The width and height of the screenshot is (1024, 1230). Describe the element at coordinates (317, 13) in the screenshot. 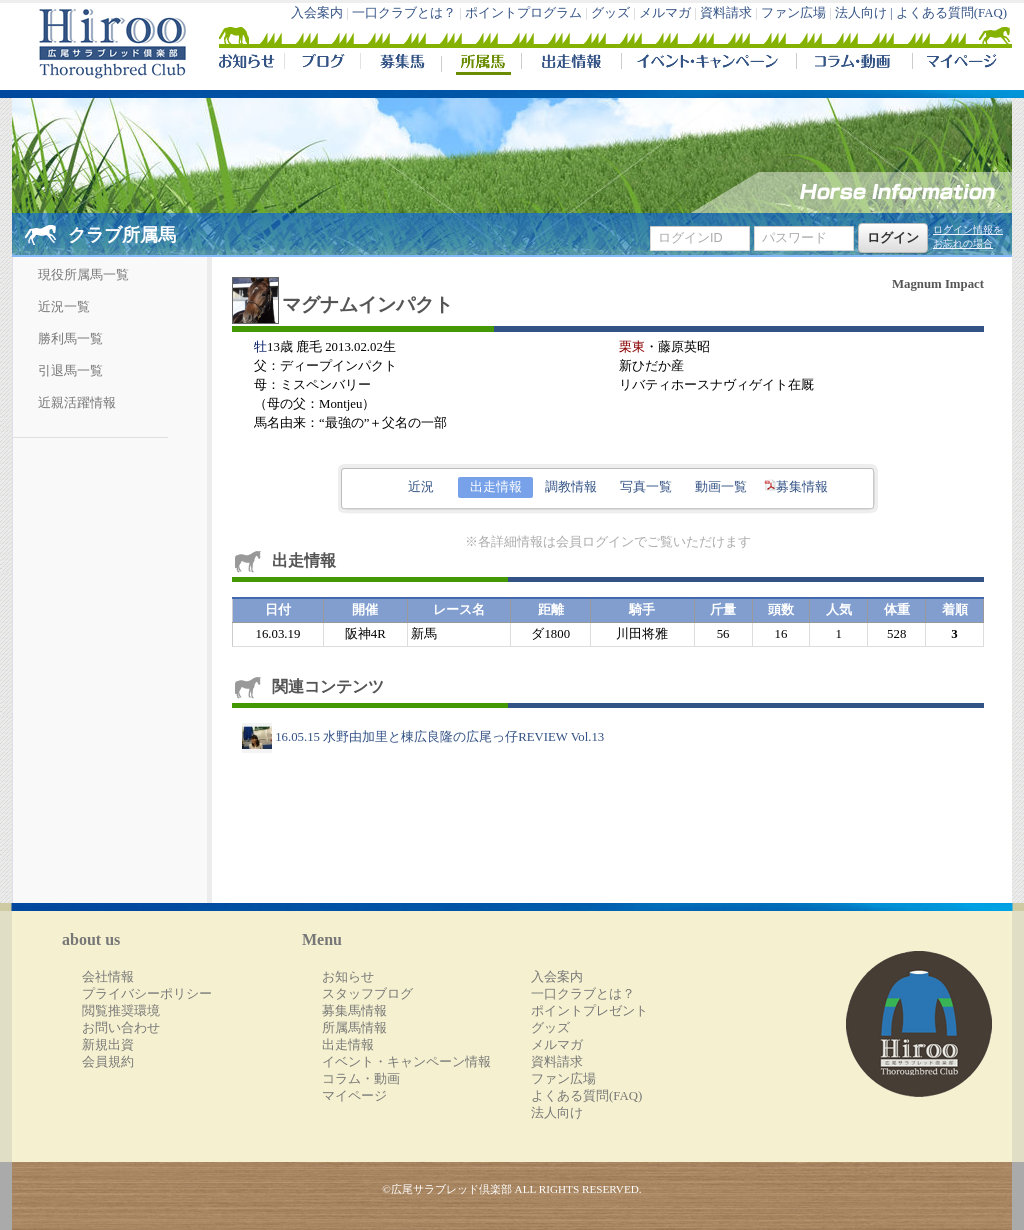

I see `入会案内` at that location.